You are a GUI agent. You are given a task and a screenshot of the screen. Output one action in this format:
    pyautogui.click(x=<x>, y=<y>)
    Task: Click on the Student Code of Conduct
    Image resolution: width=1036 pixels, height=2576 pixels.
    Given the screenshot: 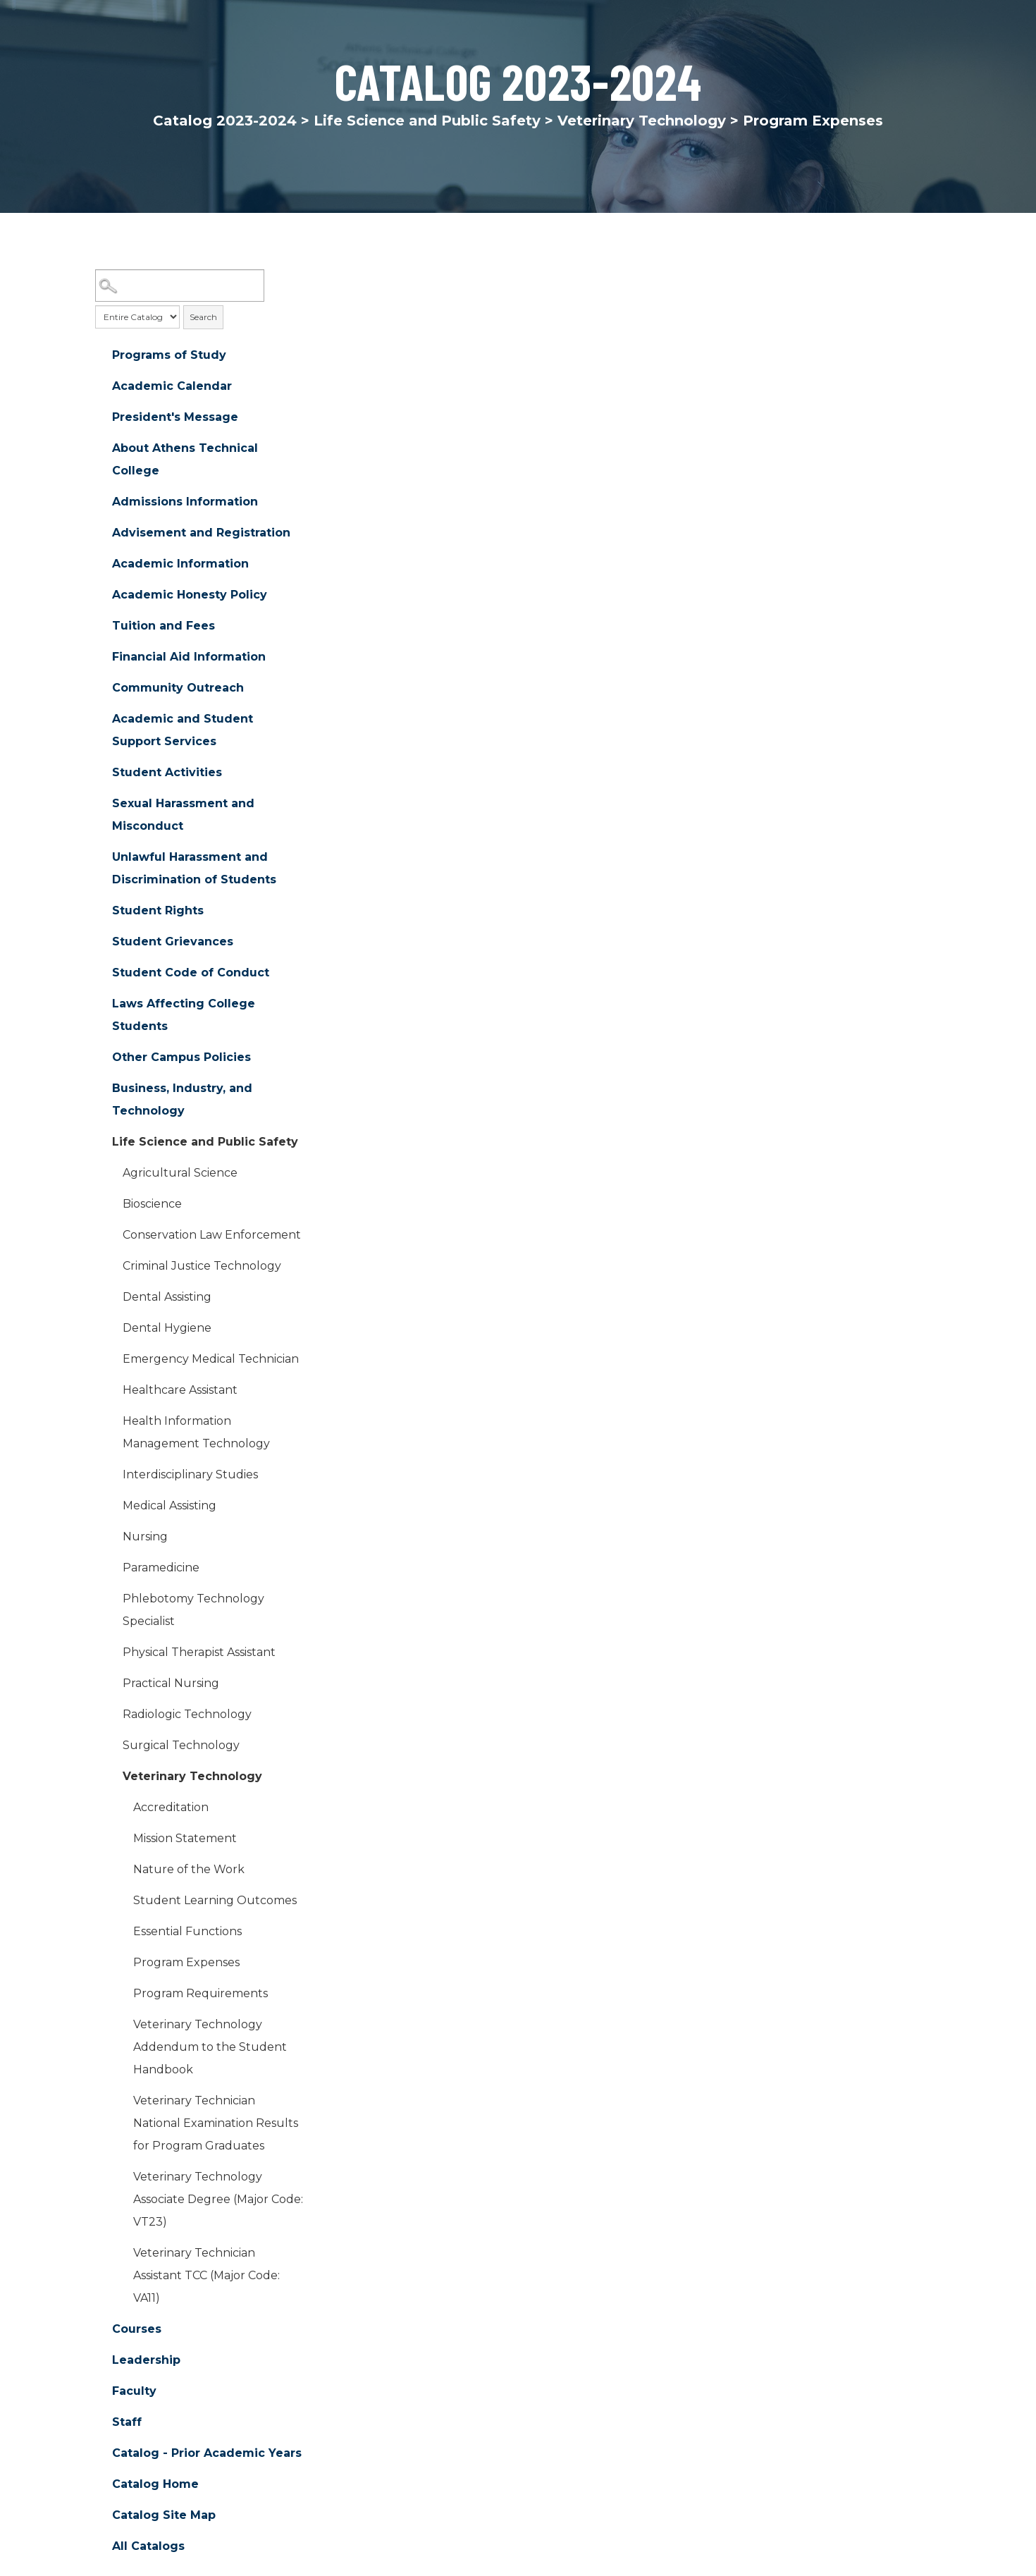 What is the action you would take?
    pyautogui.click(x=190, y=972)
    